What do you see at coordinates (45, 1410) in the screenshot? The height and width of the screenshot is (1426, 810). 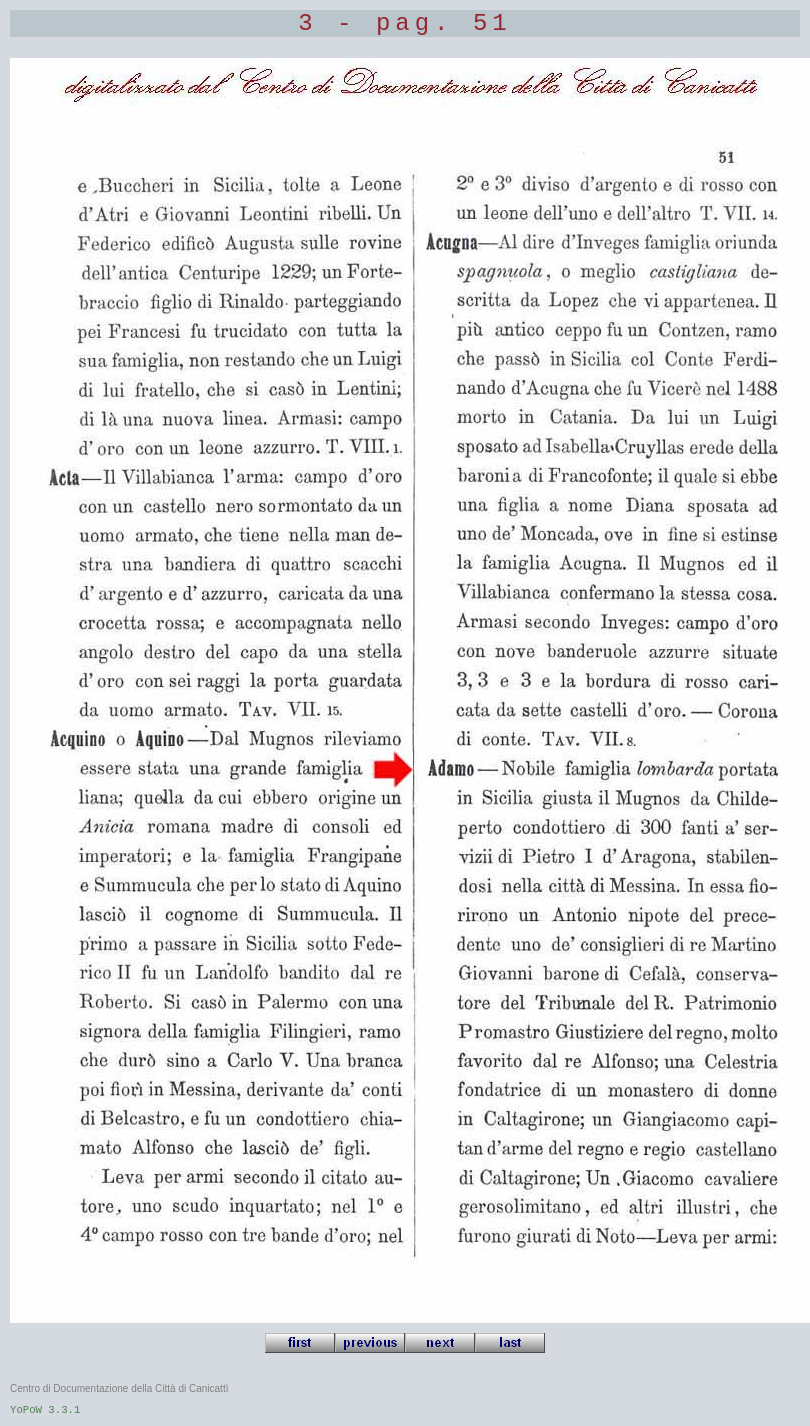 I see `YoPoW 3.3.1` at bounding box center [45, 1410].